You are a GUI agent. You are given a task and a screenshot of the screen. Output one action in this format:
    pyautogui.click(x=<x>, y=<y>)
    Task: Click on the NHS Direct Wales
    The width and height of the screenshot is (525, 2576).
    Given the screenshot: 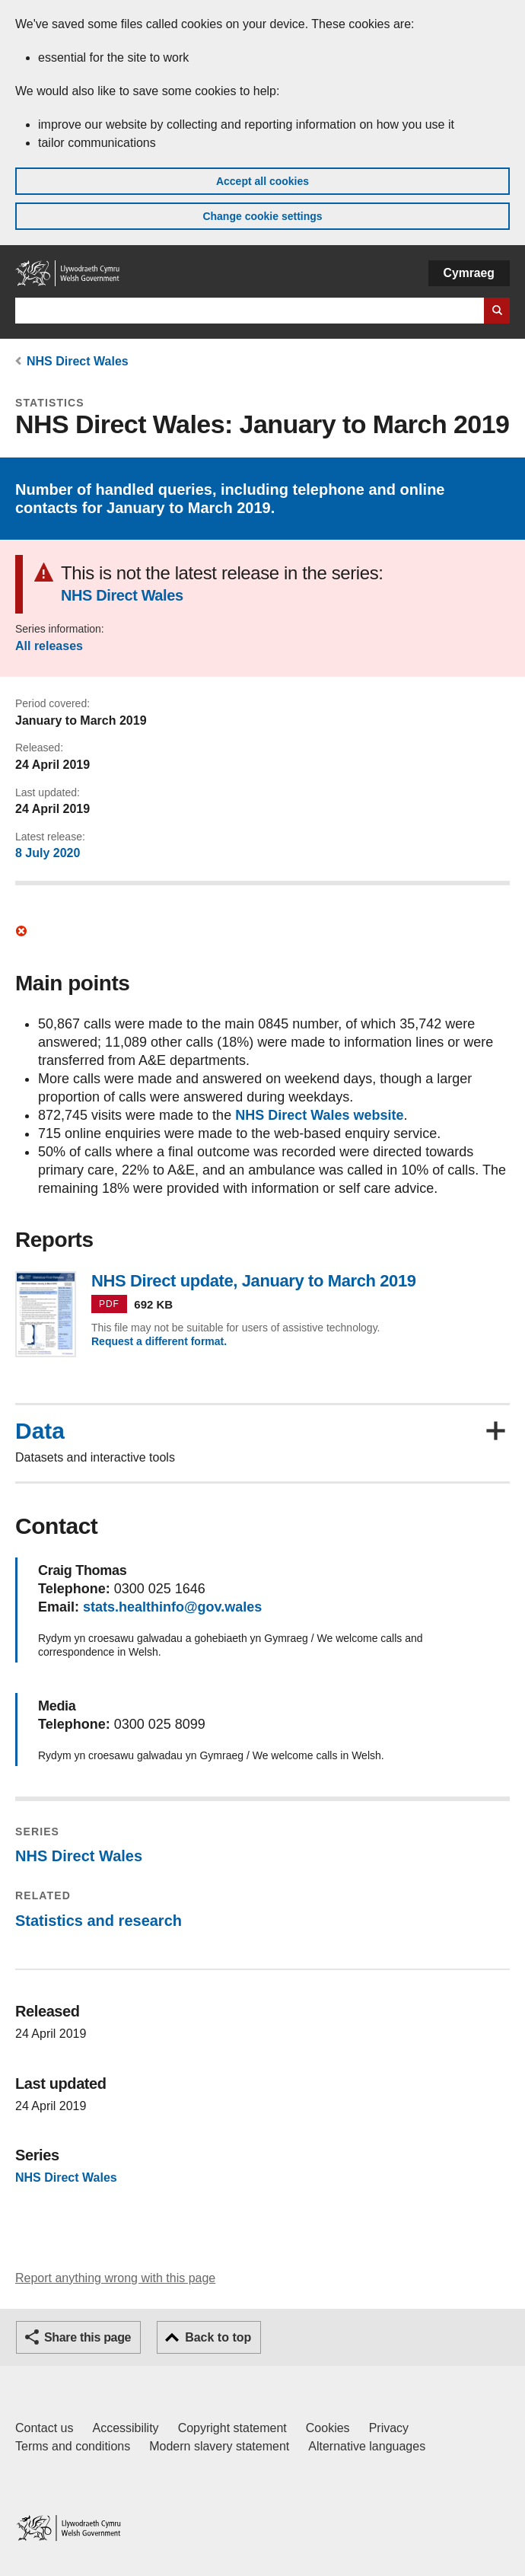 What is the action you would take?
    pyautogui.click(x=78, y=361)
    